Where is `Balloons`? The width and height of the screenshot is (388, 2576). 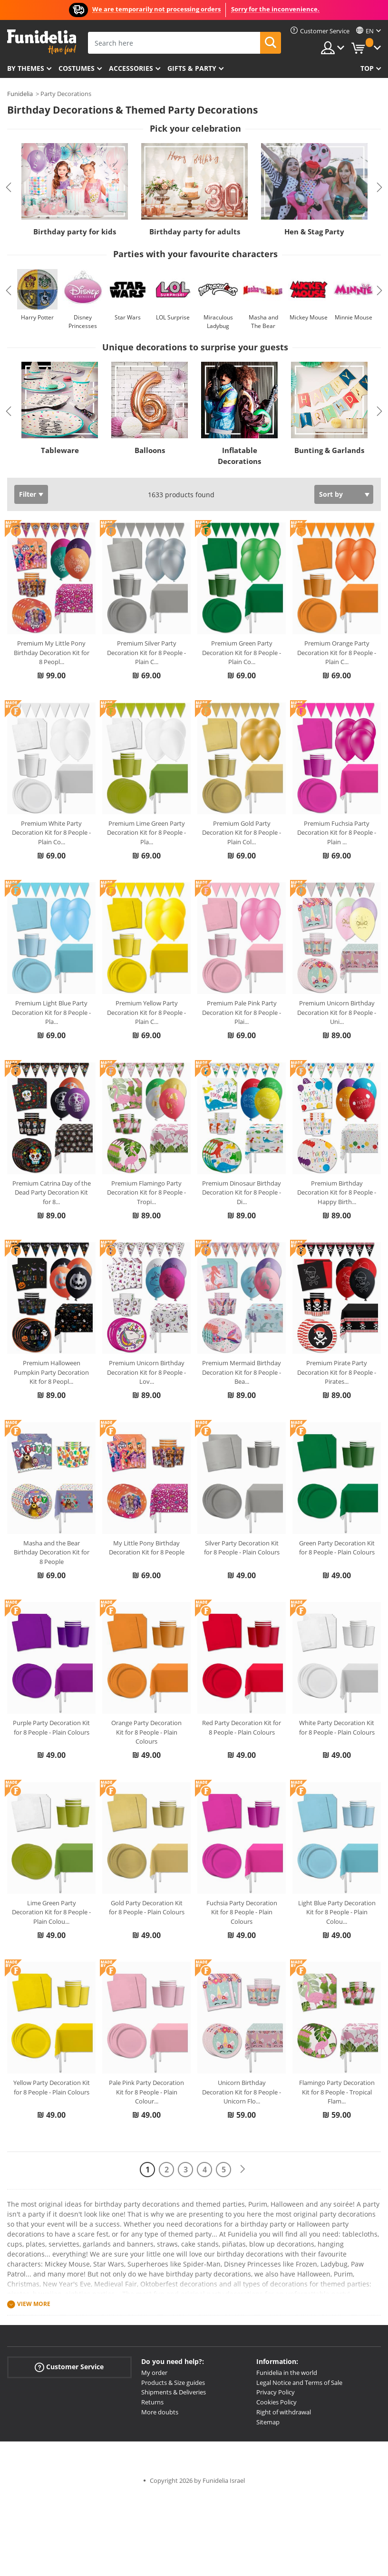 Balloons is located at coordinates (150, 450).